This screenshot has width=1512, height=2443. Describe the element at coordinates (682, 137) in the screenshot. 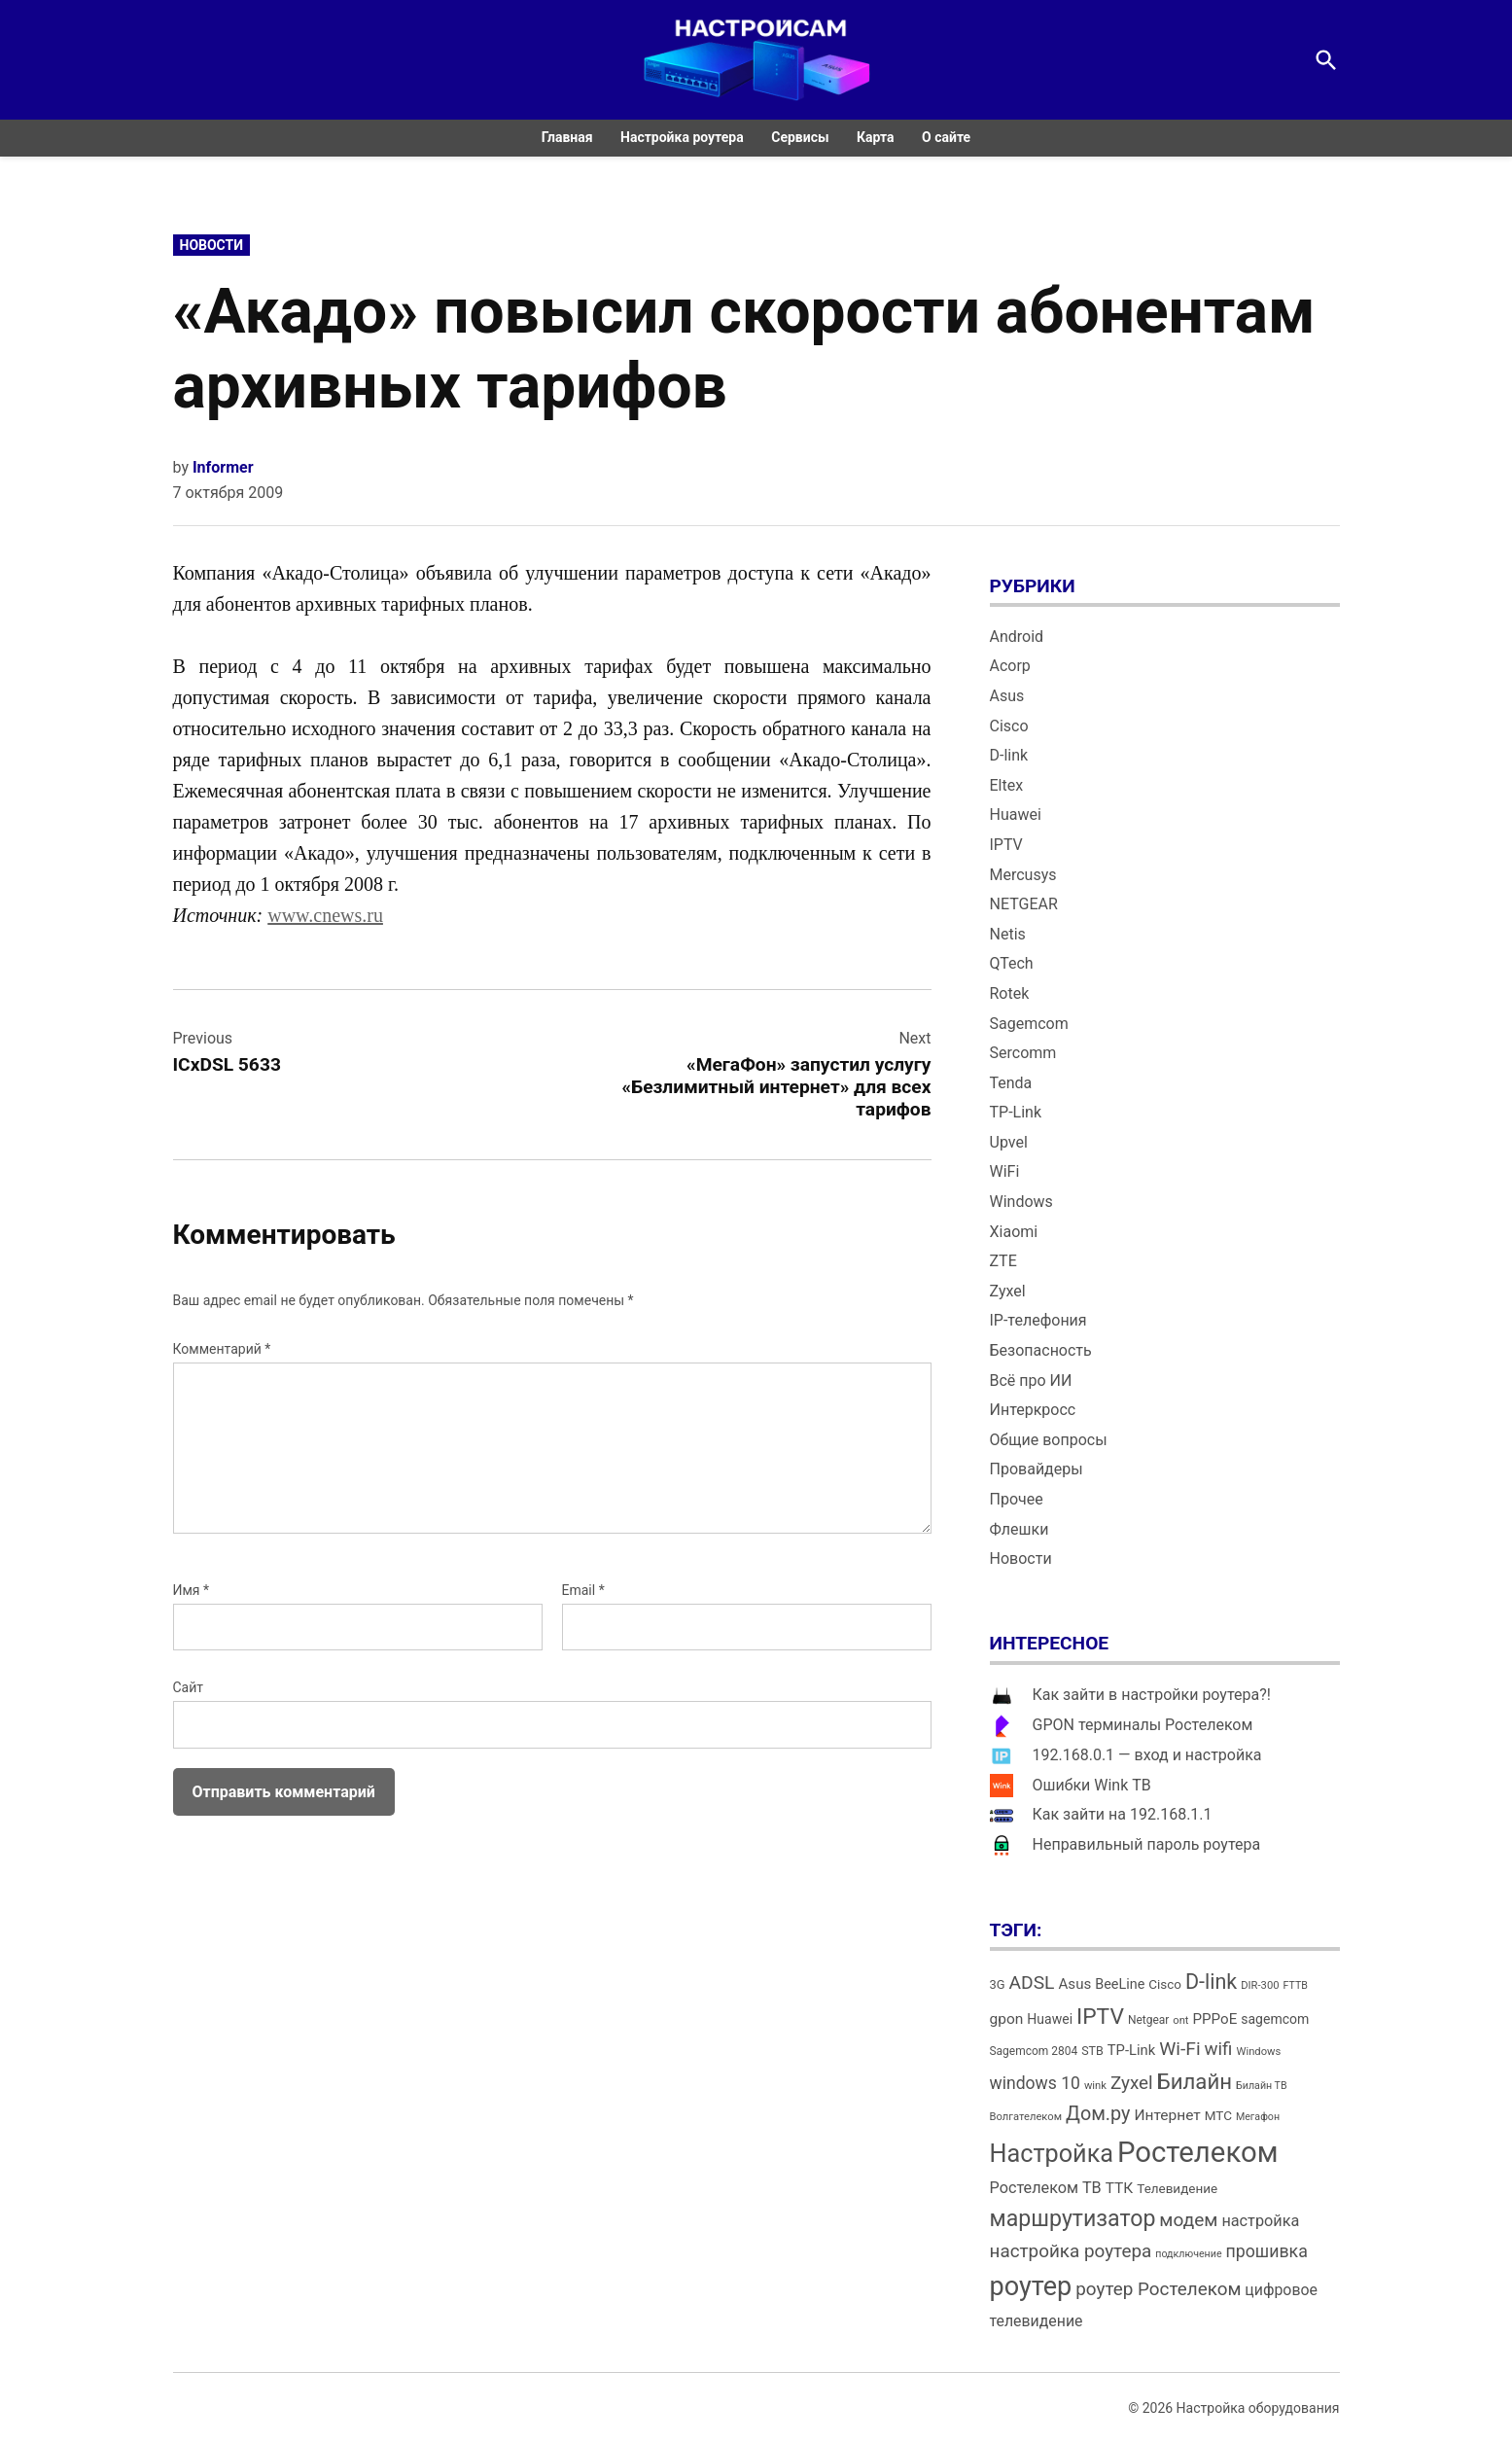

I see `Настройка роутера` at that location.